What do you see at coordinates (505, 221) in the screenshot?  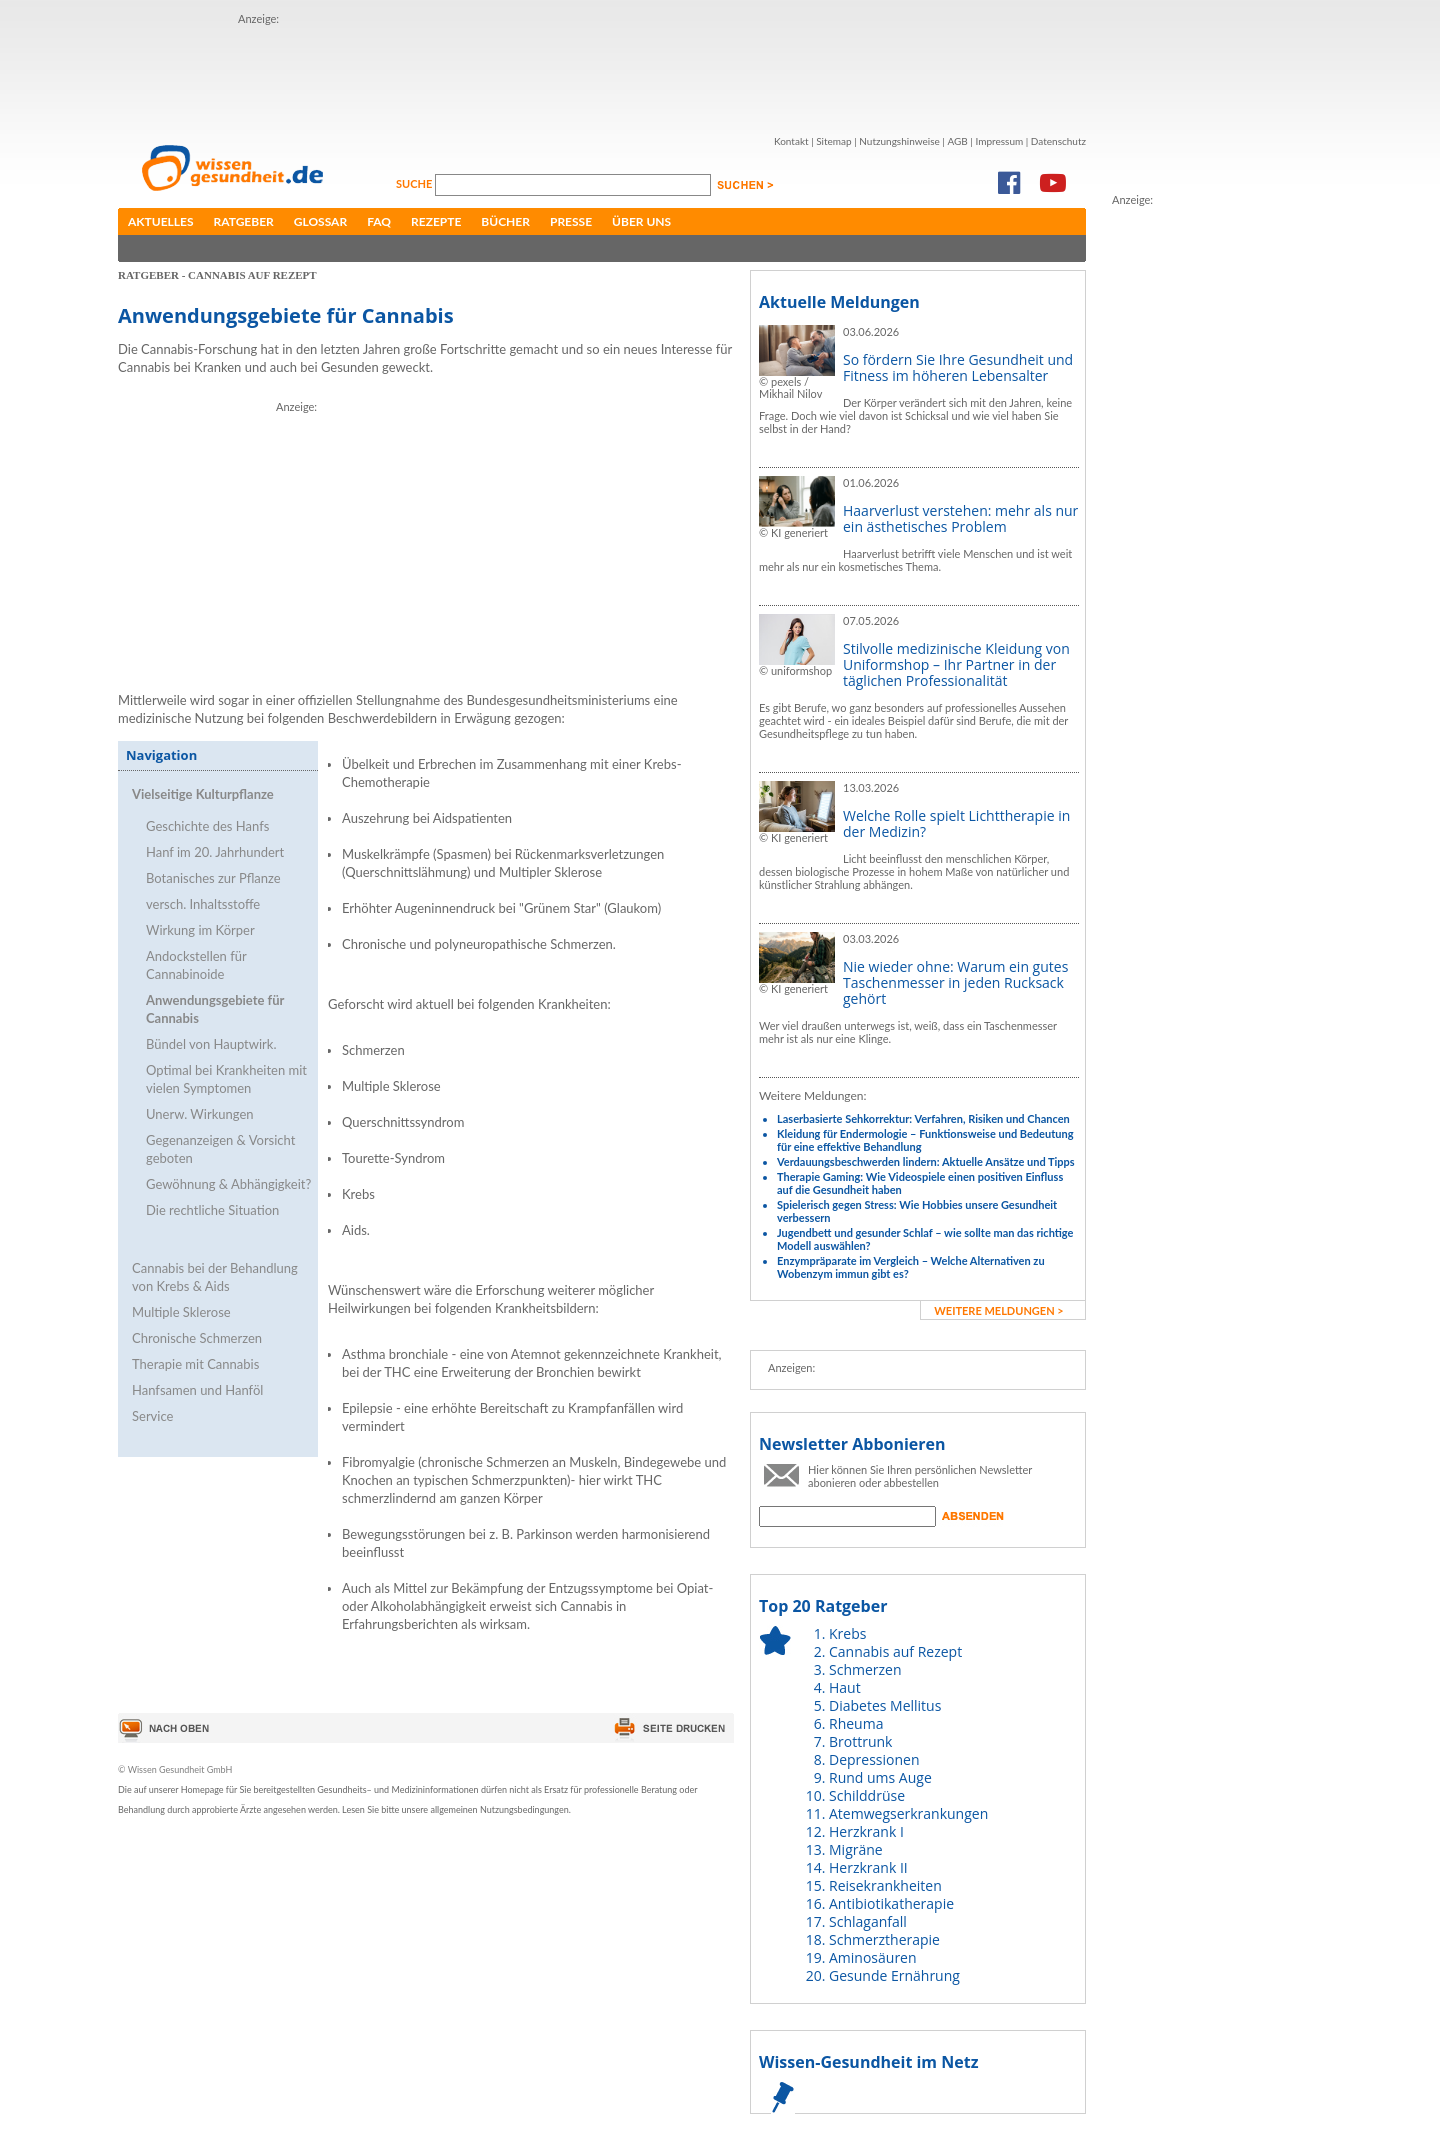 I see `Bücher` at bounding box center [505, 221].